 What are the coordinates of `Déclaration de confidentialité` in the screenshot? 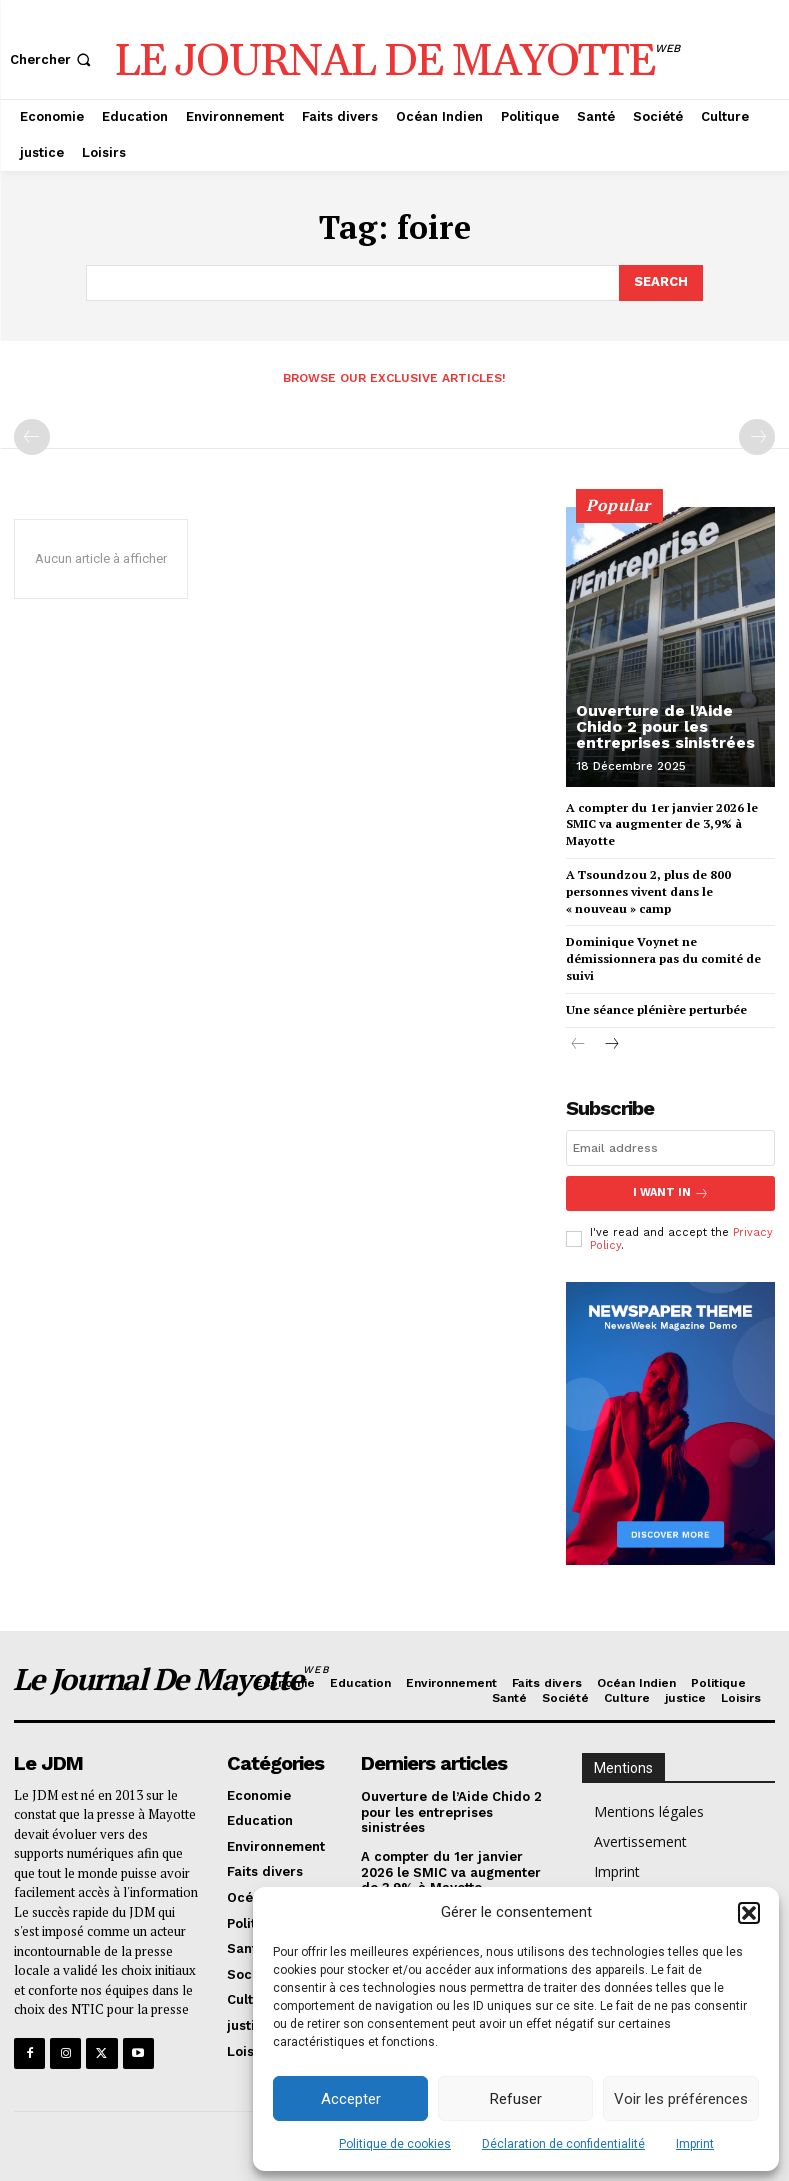 It's located at (563, 2144).